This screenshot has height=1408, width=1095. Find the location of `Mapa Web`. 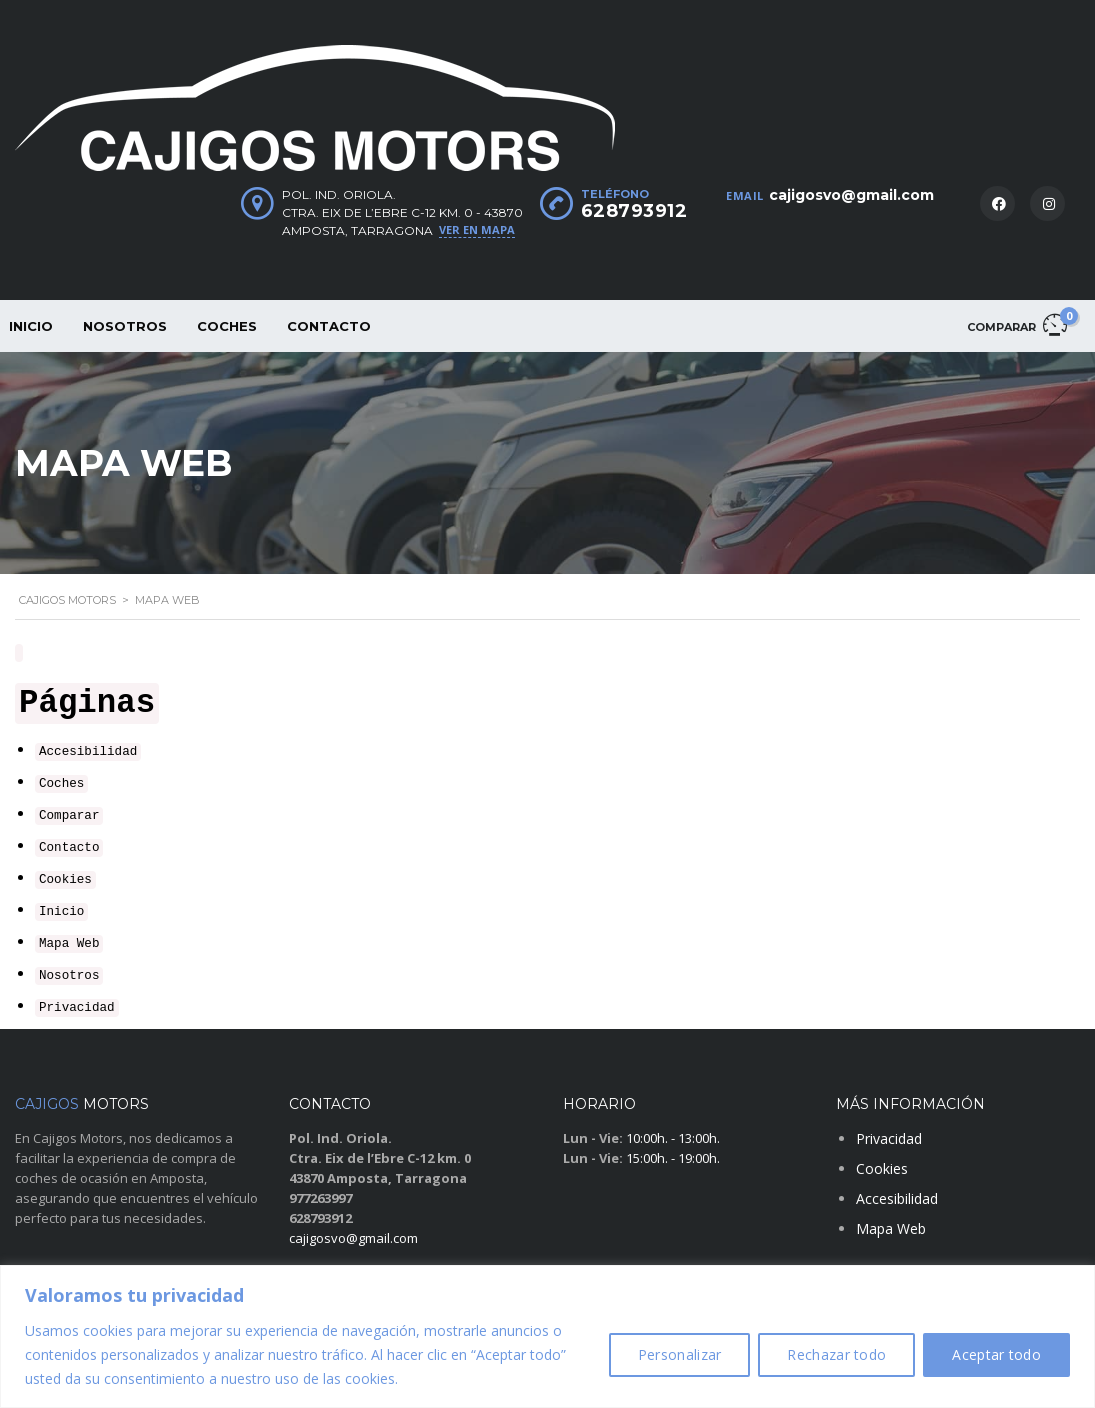

Mapa Web is located at coordinates (69, 944).